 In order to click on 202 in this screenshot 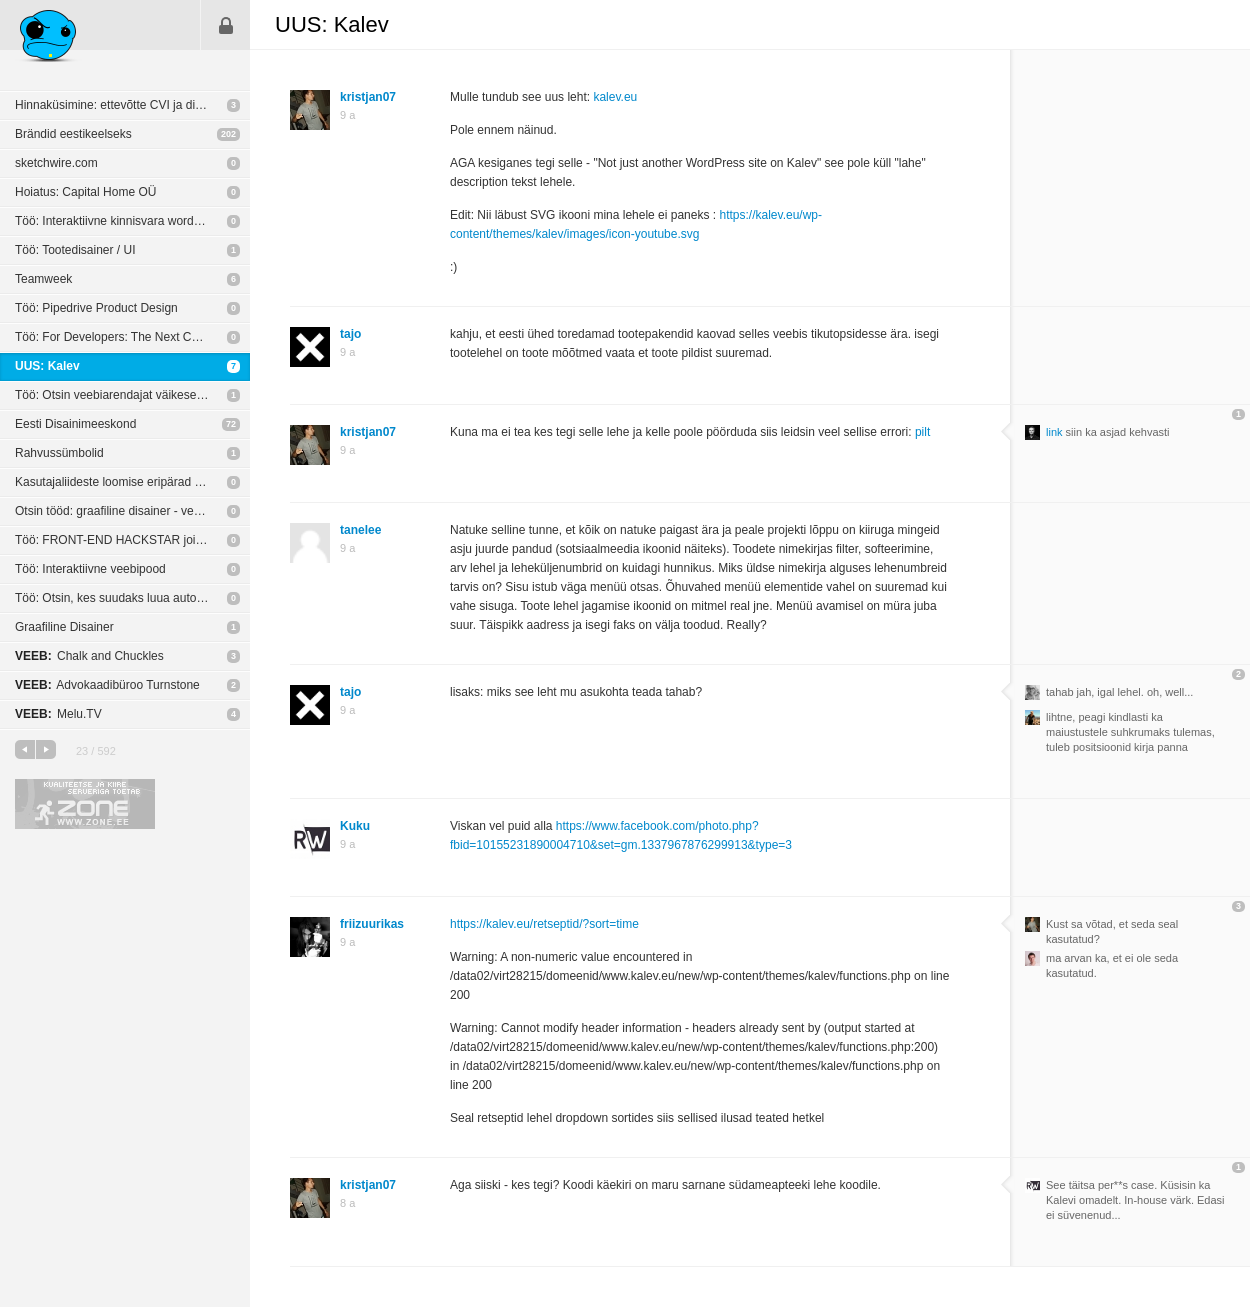, I will do `click(228, 134)`.